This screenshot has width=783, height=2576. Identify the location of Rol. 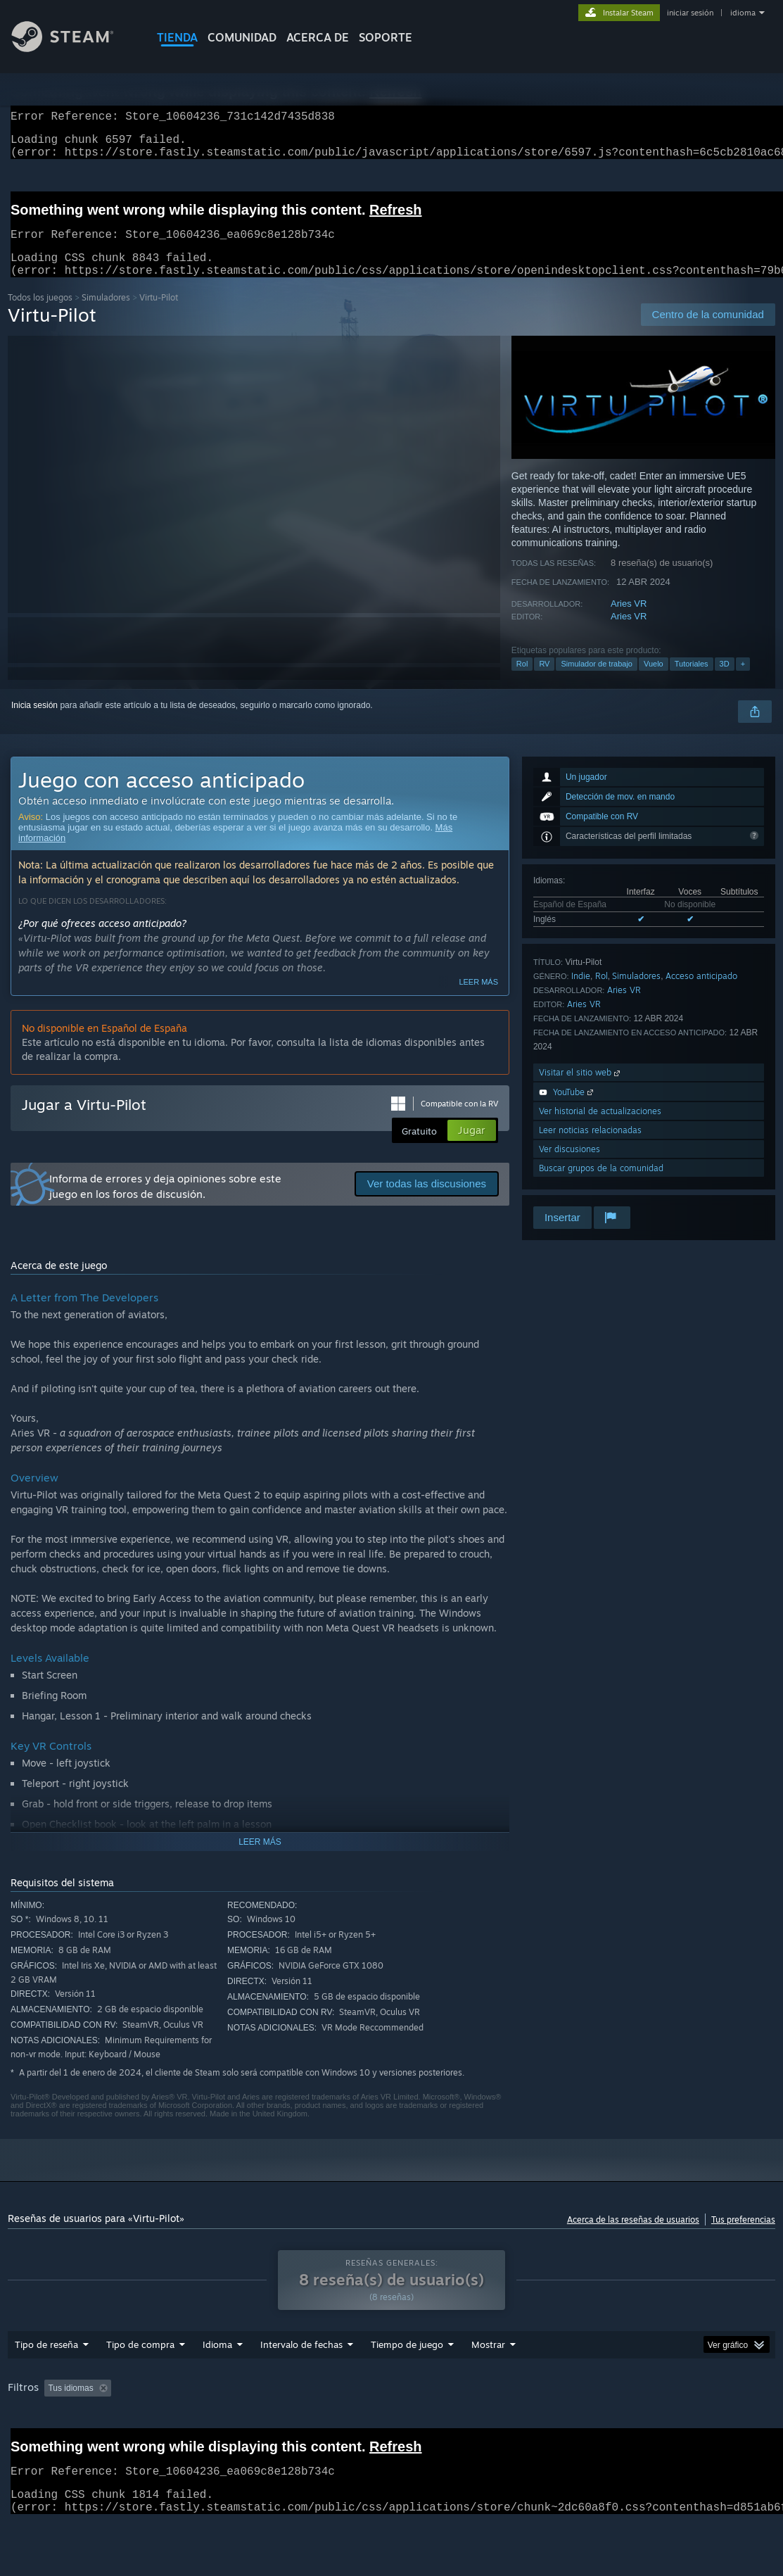
(522, 680).